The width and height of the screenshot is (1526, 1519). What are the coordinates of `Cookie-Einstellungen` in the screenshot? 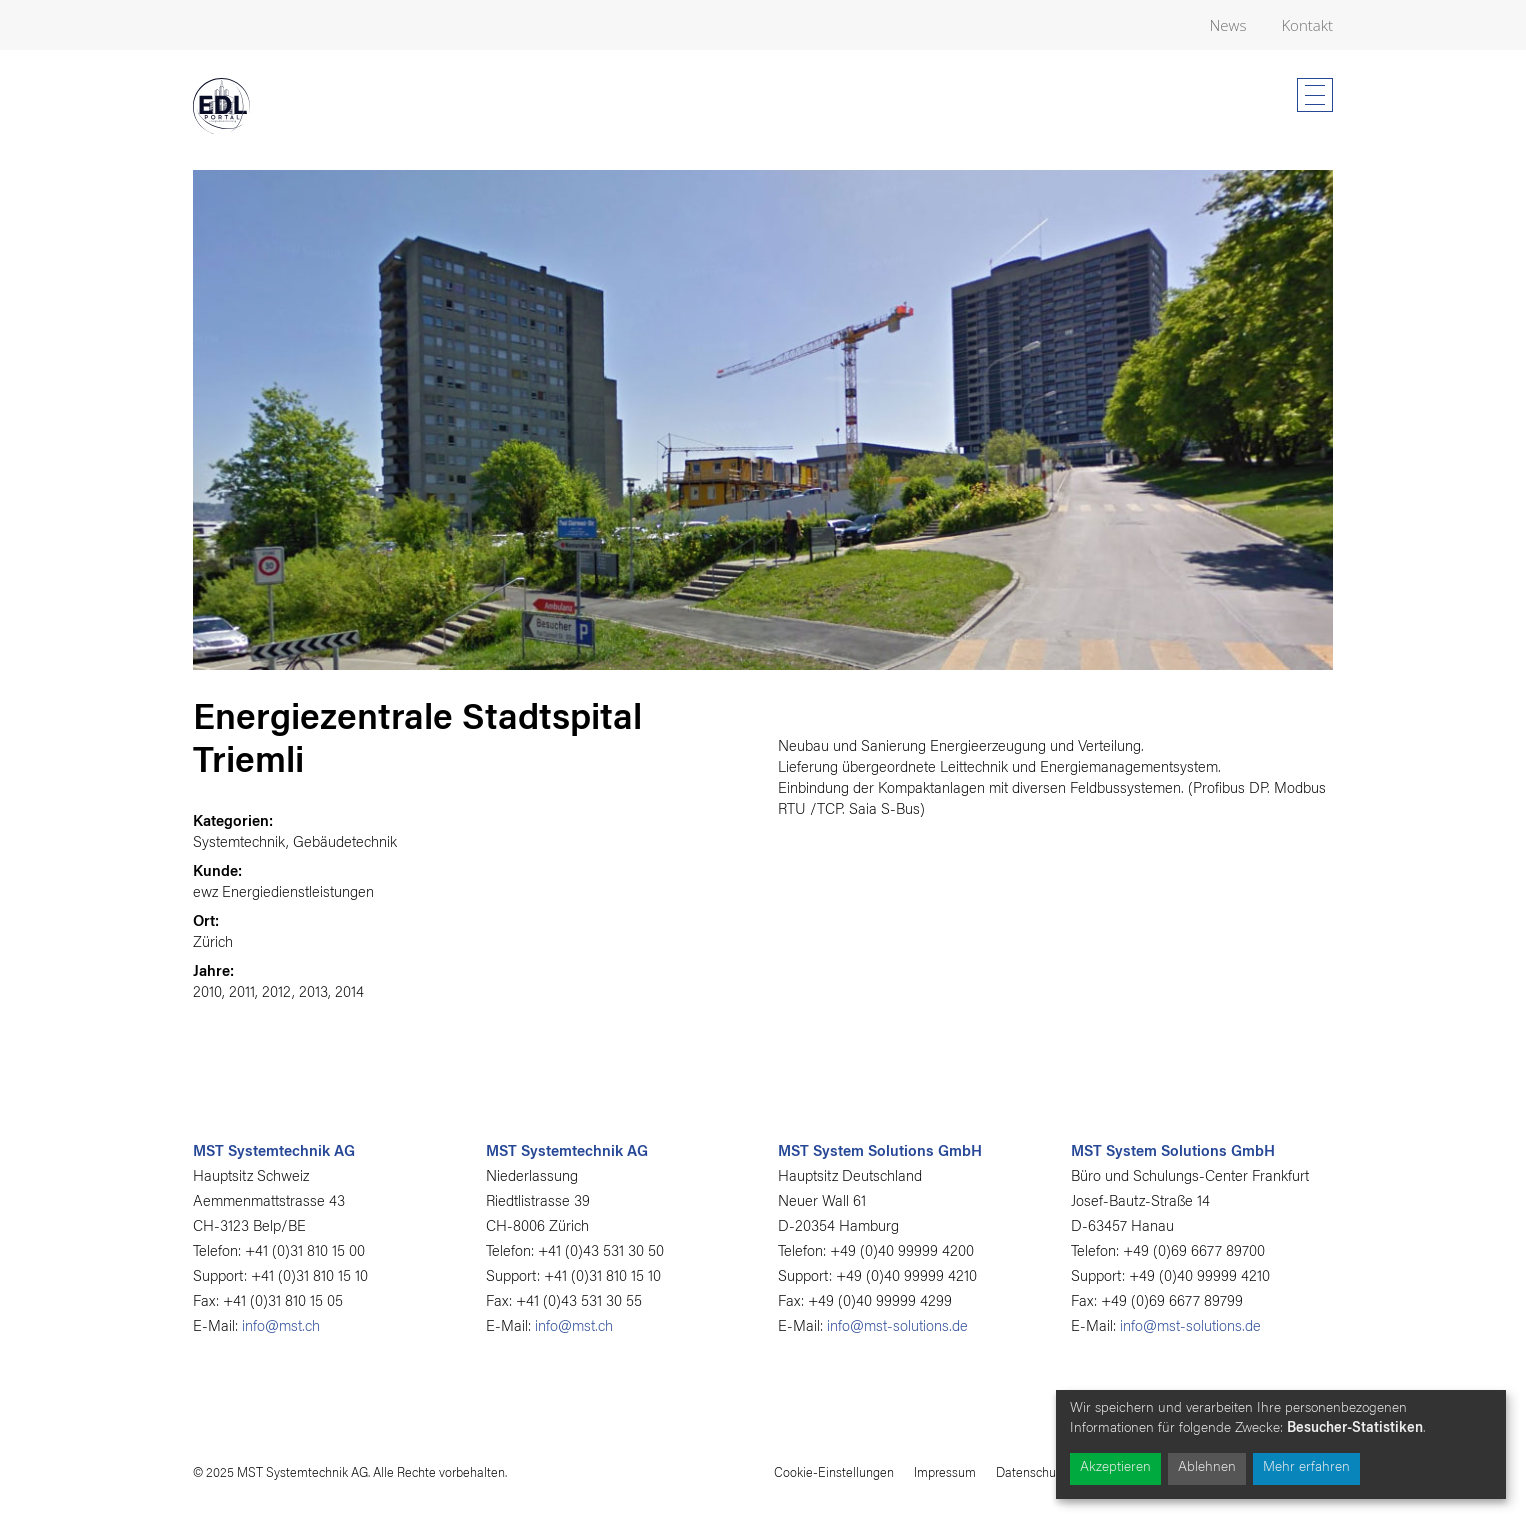 It's located at (834, 1473).